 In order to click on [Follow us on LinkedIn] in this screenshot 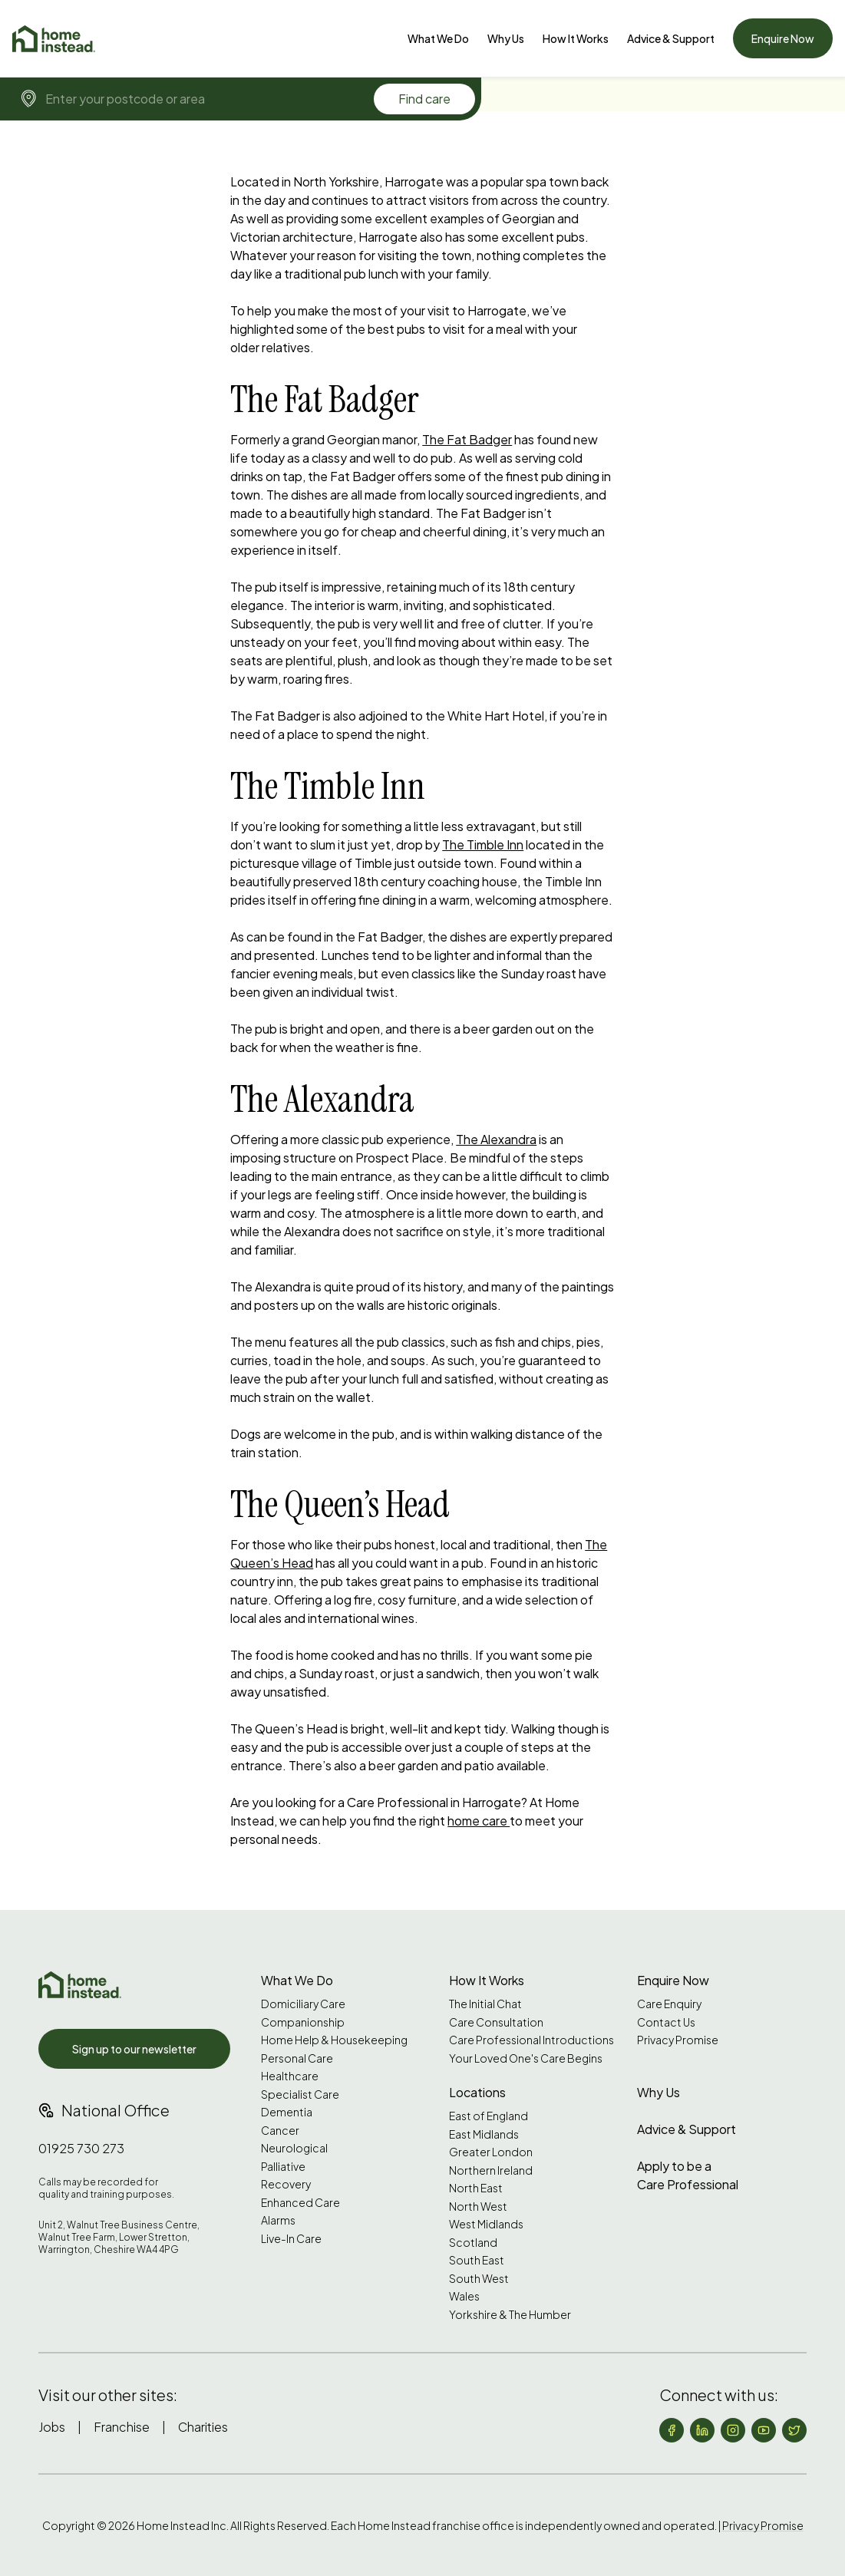, I will do `click(702, 2430)`.